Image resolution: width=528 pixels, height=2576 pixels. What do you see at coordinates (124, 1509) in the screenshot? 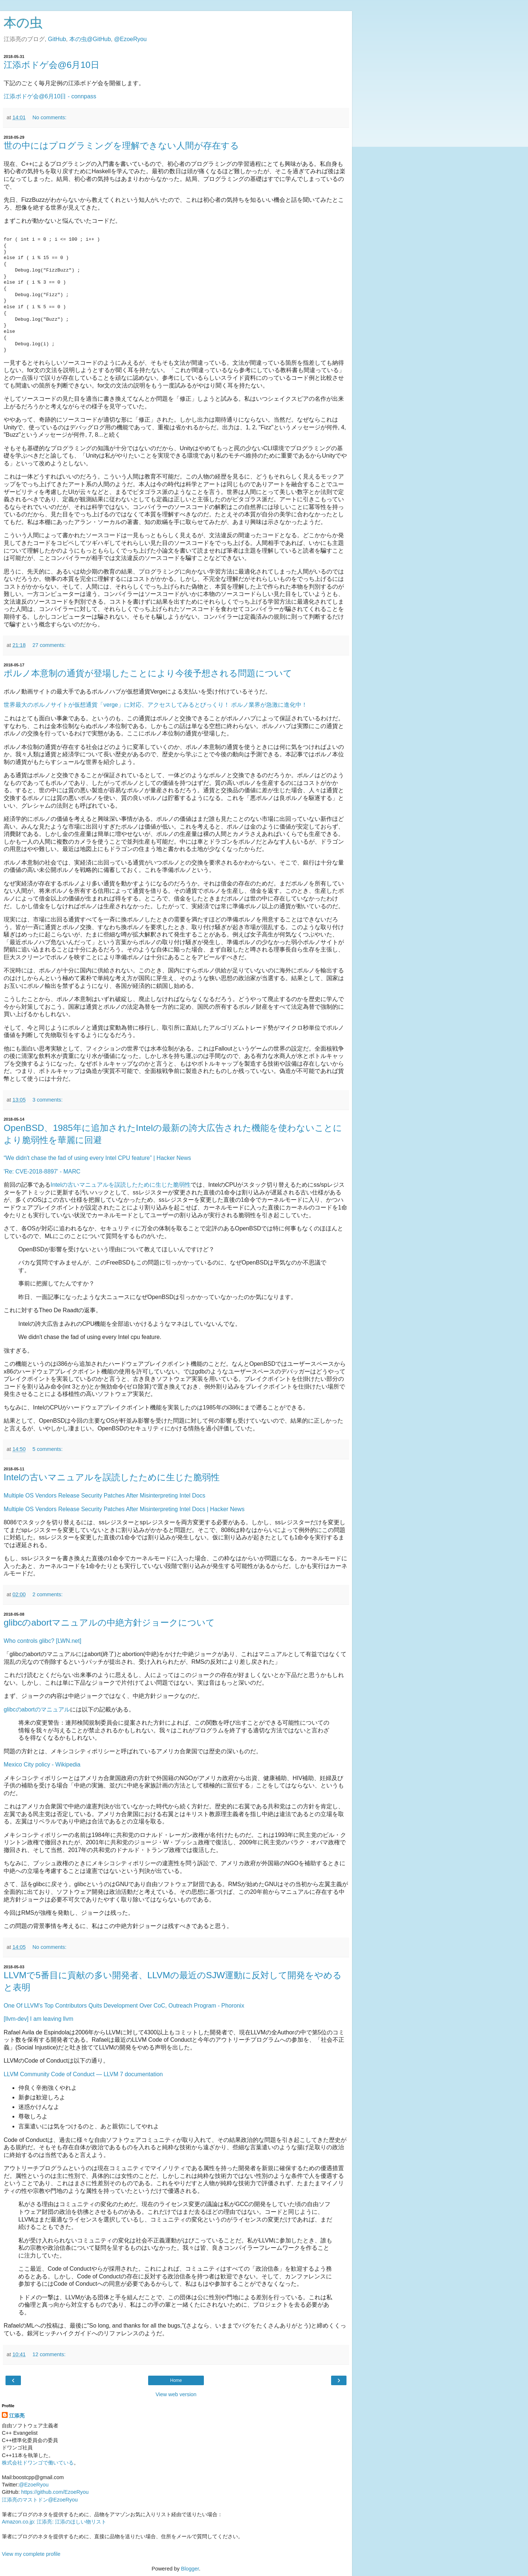
I see `Multiple OS Vendors Release Security Patches After Misinterpreting Intel Docs | Hacker News` at bounding box center [124, 1509].